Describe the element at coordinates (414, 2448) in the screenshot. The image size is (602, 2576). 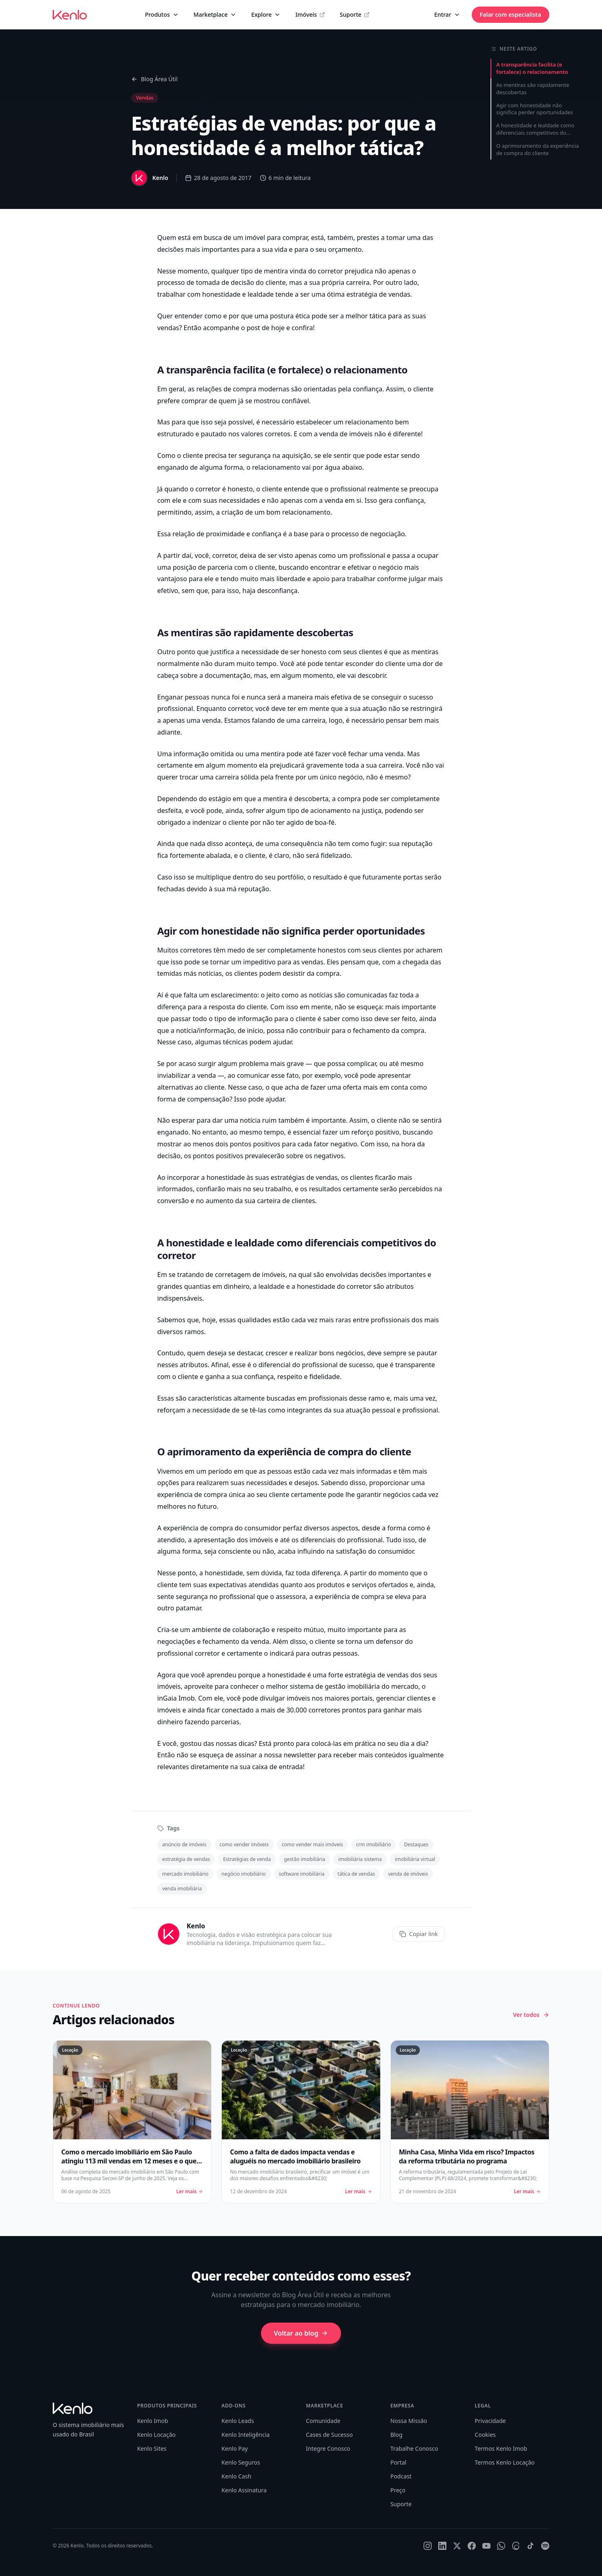
I see `Trabalhe Conosco` at that location.